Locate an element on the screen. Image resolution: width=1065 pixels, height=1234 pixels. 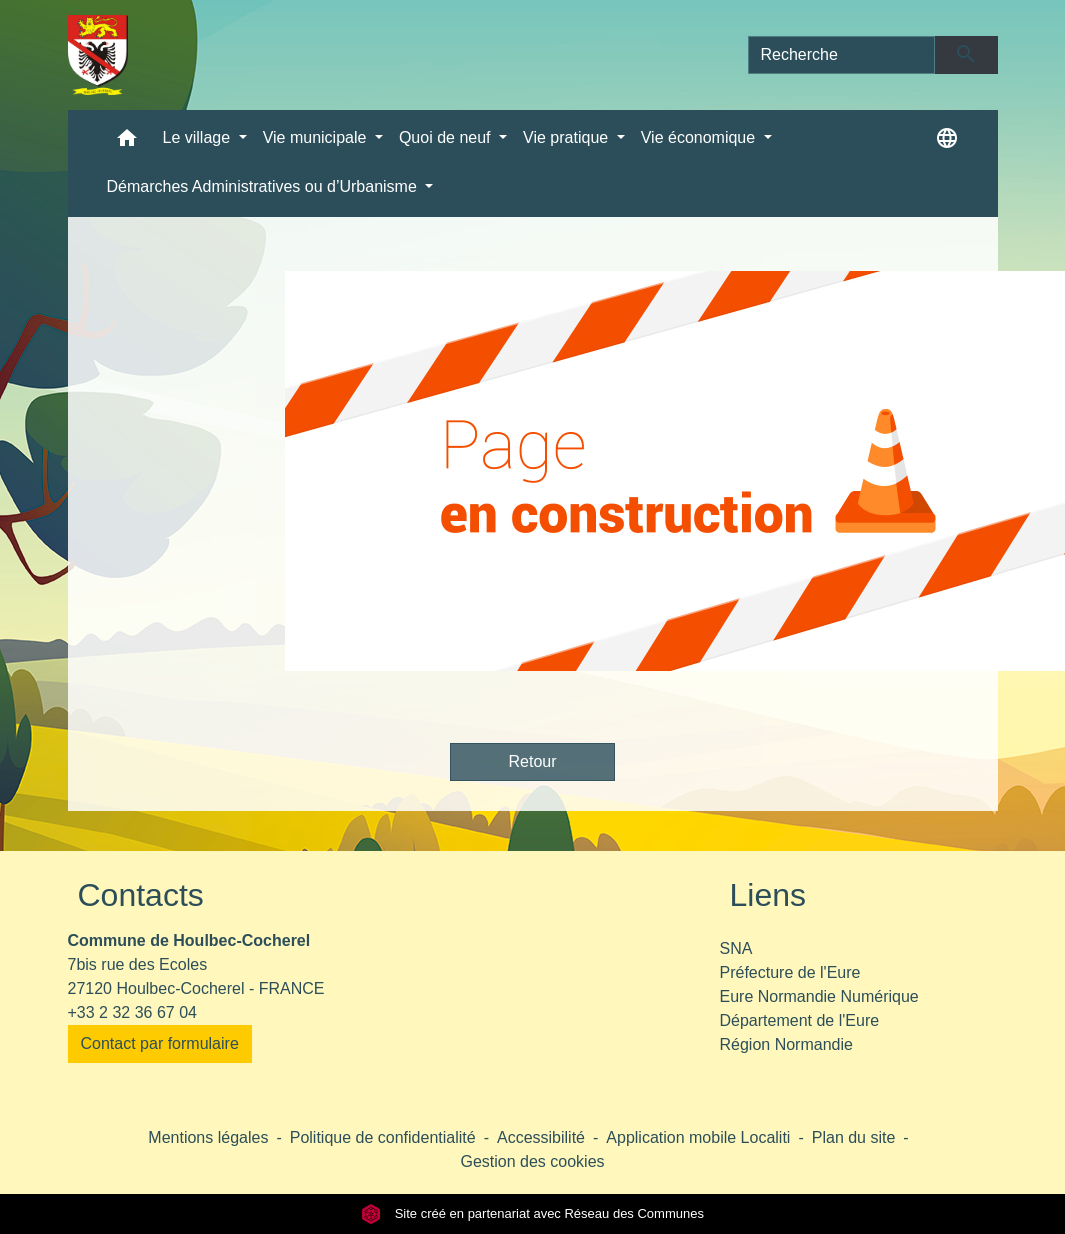
Démarches Administratives ou d’Urbanisme [button] is located at coordinates (264, 186).